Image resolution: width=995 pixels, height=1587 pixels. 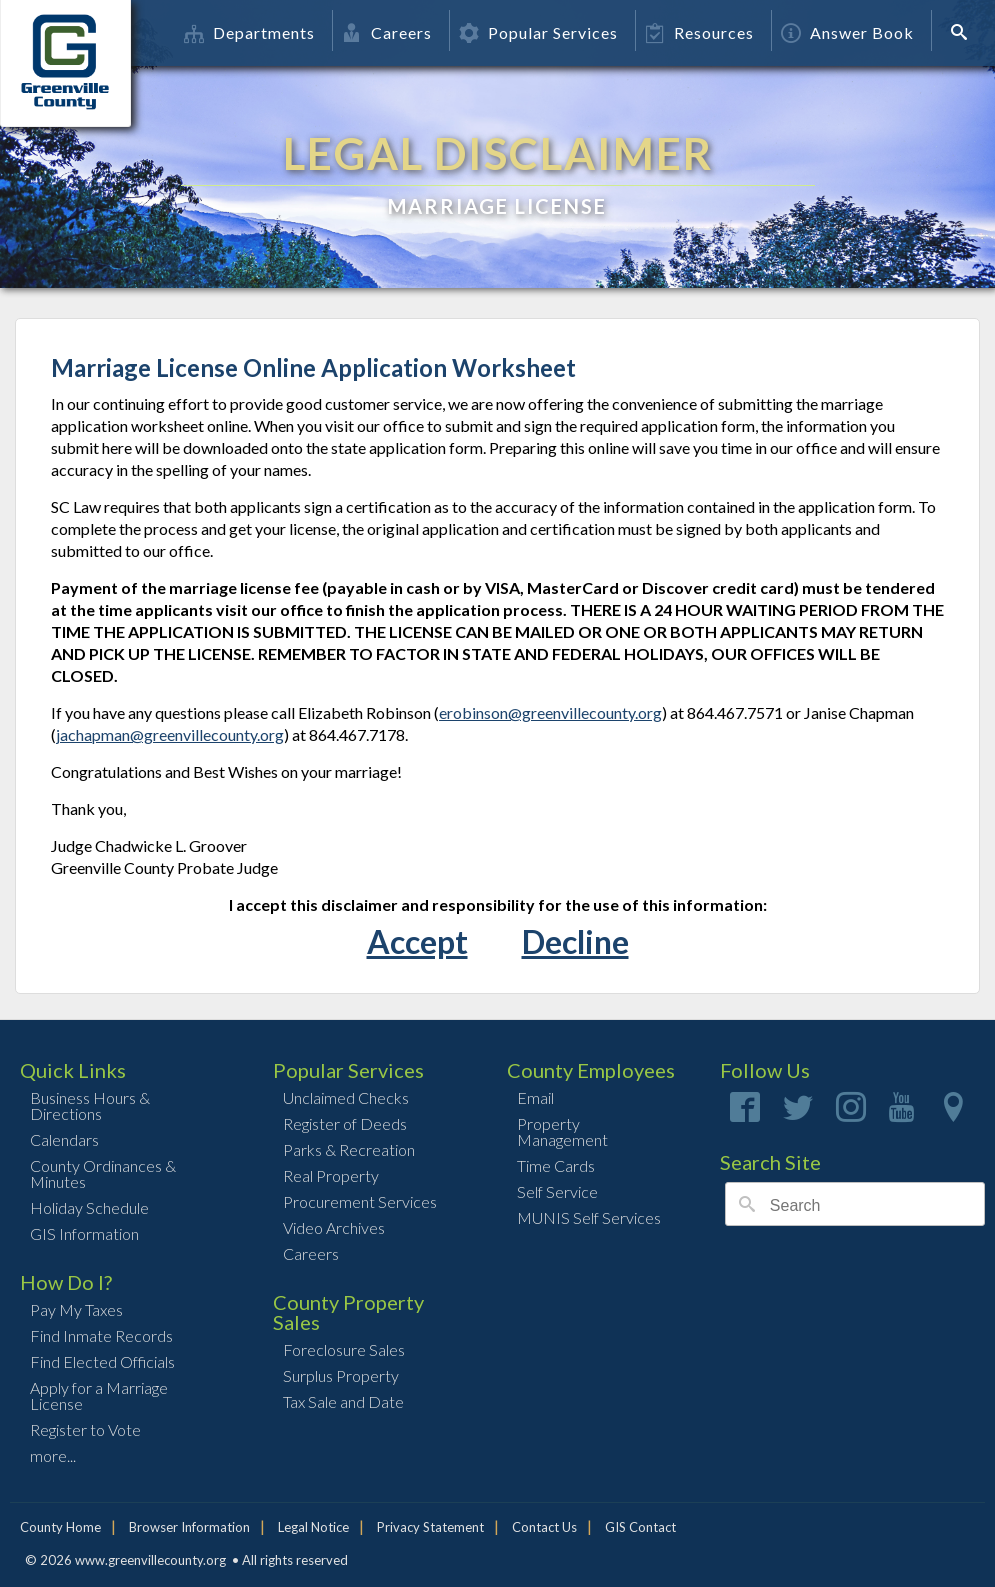 I want to click on Departments, so click(x=249, y=32).